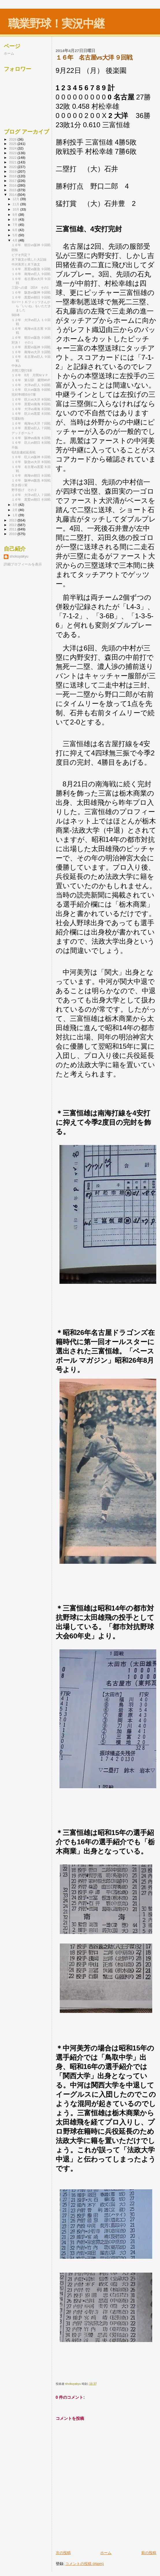  What do you see at coordinates (31, 423) in the screenshot?
I see `１６年 南海vs大洋 ７回戦` at bounding box center [31, 423].